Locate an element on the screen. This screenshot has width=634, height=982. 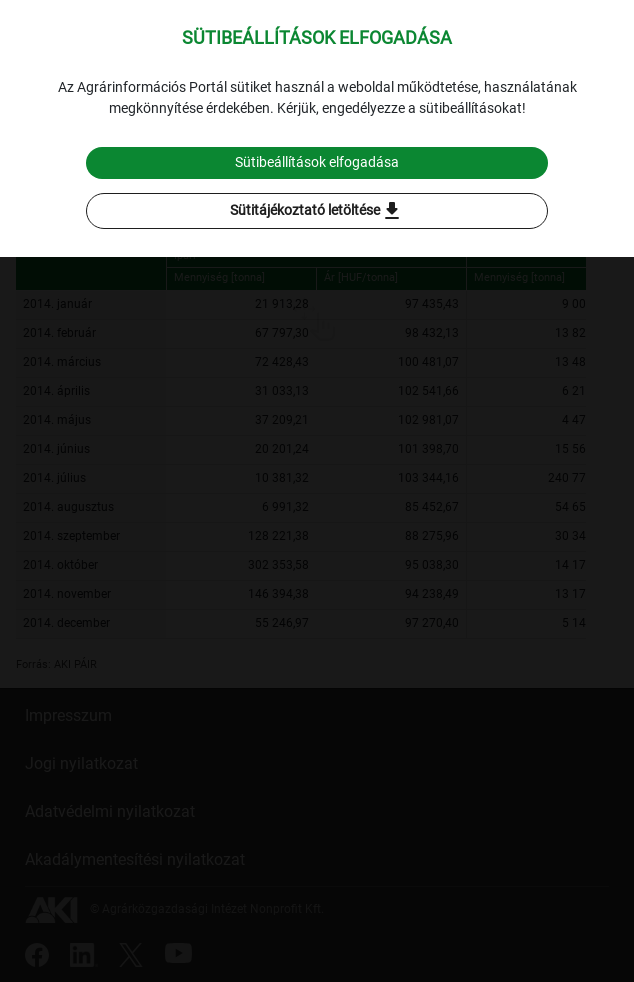
Sütitájékoztató letöltése is located at coordinates (317, 211).